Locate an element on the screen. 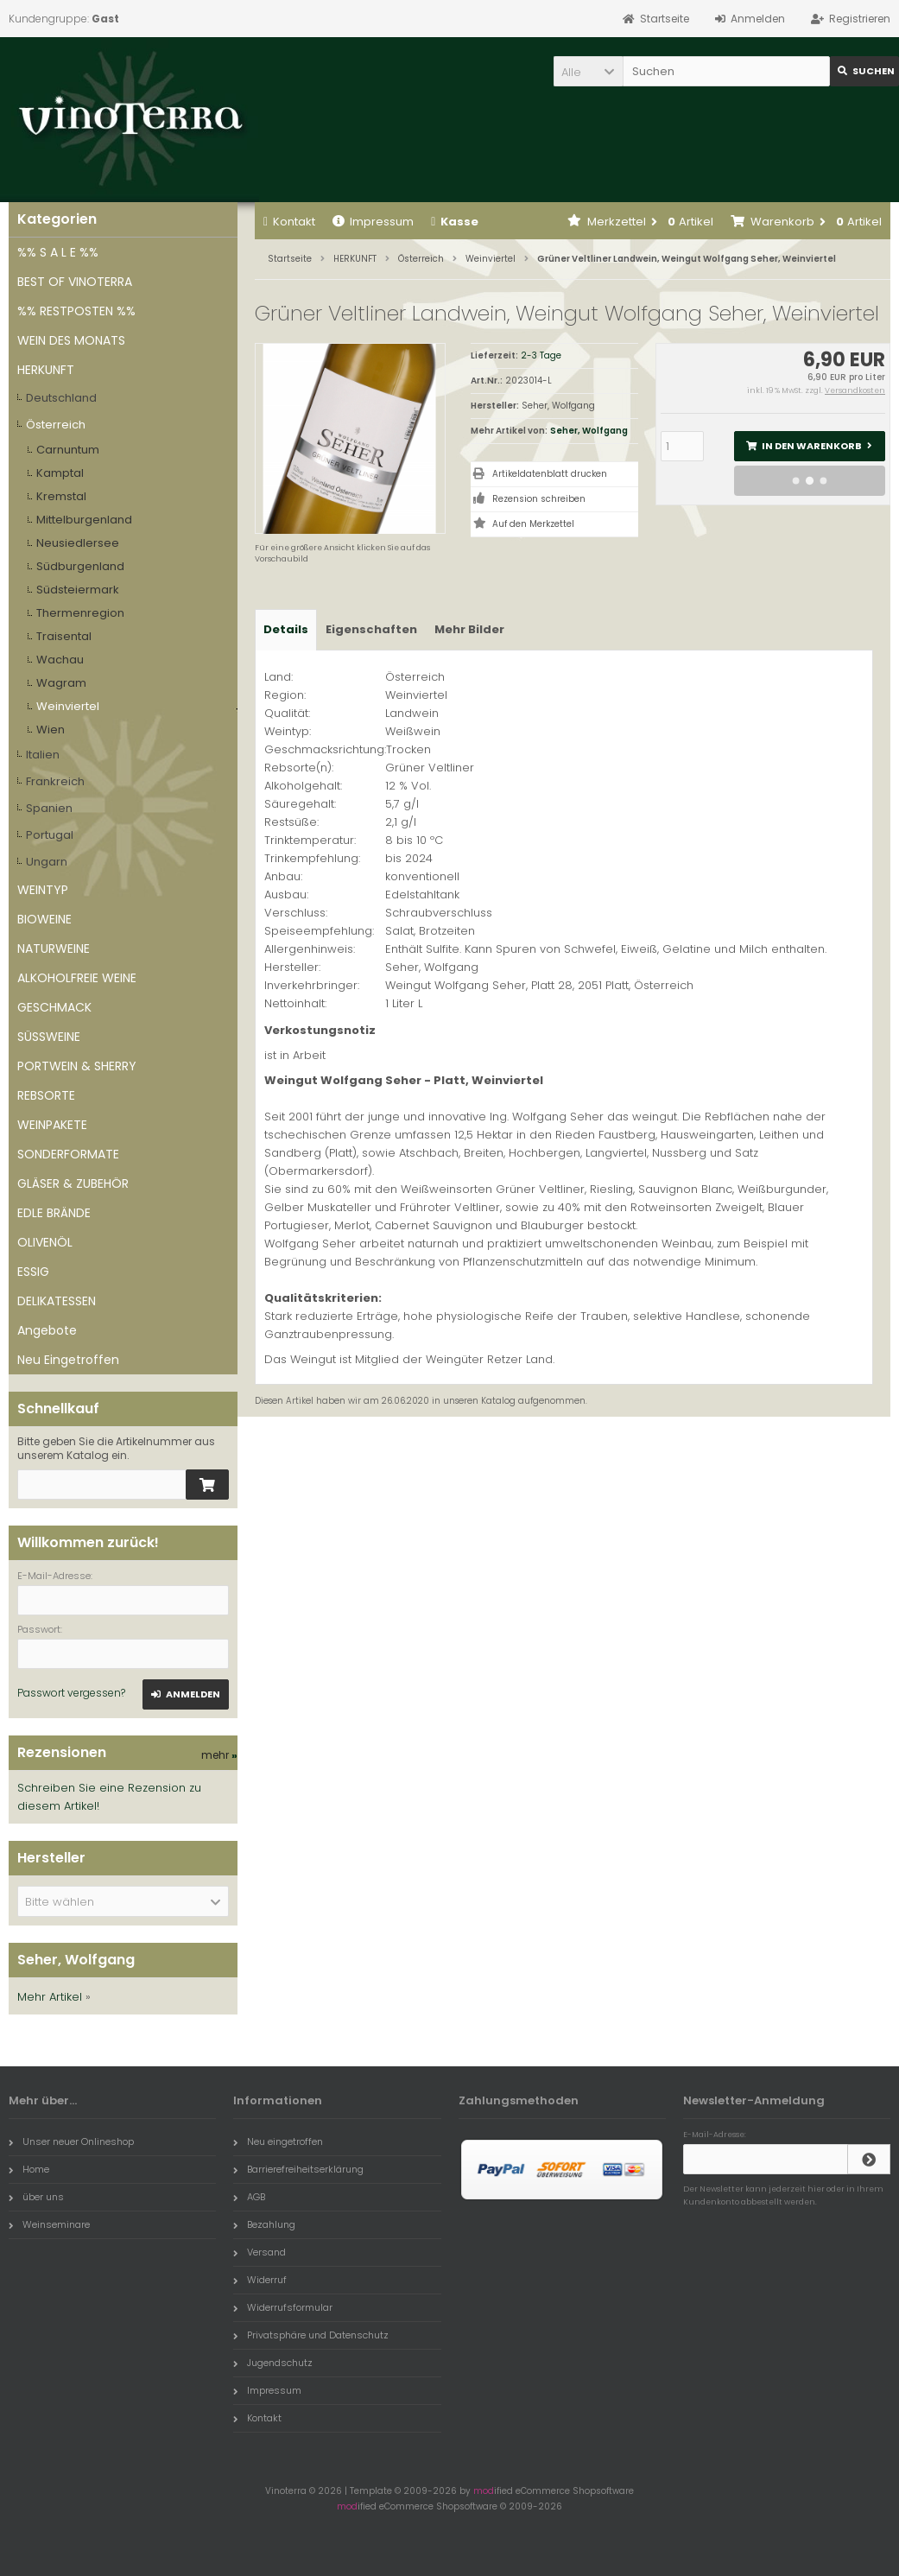 The width and height of the screenshot is (899, 2576). %% RESTPOSTEN %% is located at coordinates (76, 311).